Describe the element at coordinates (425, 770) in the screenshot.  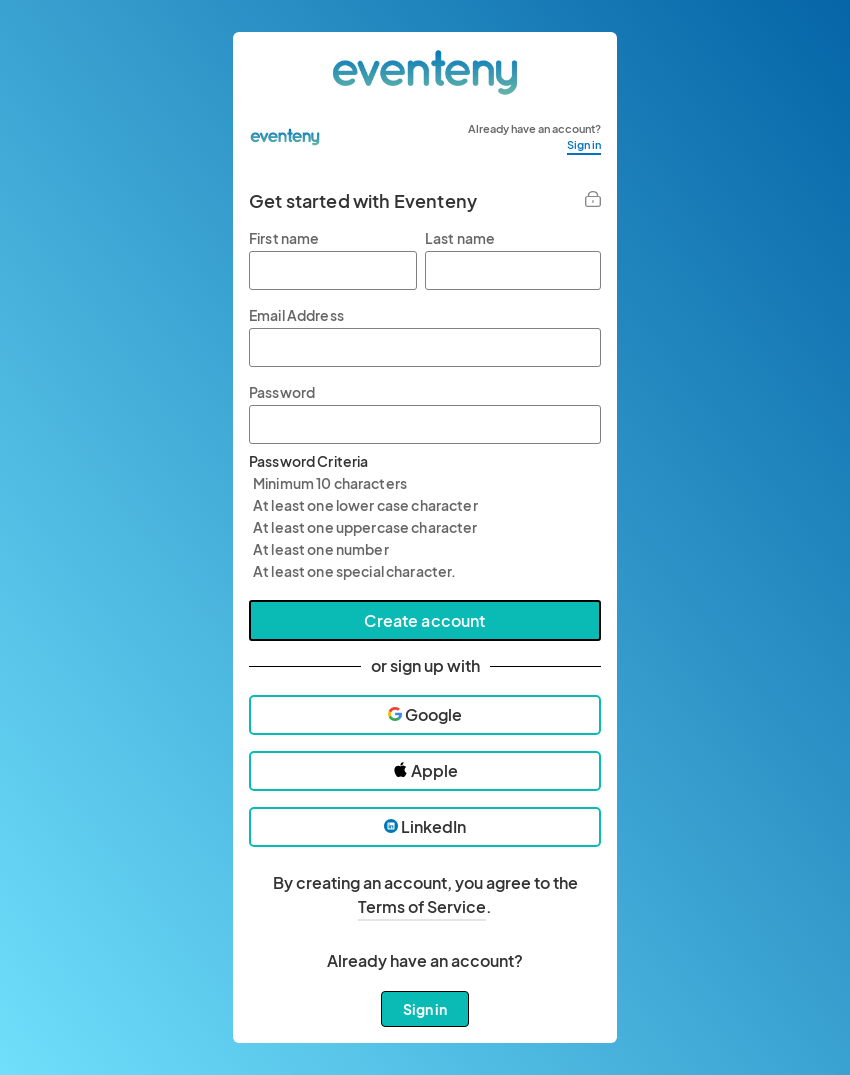
I see `Apple` at that location.